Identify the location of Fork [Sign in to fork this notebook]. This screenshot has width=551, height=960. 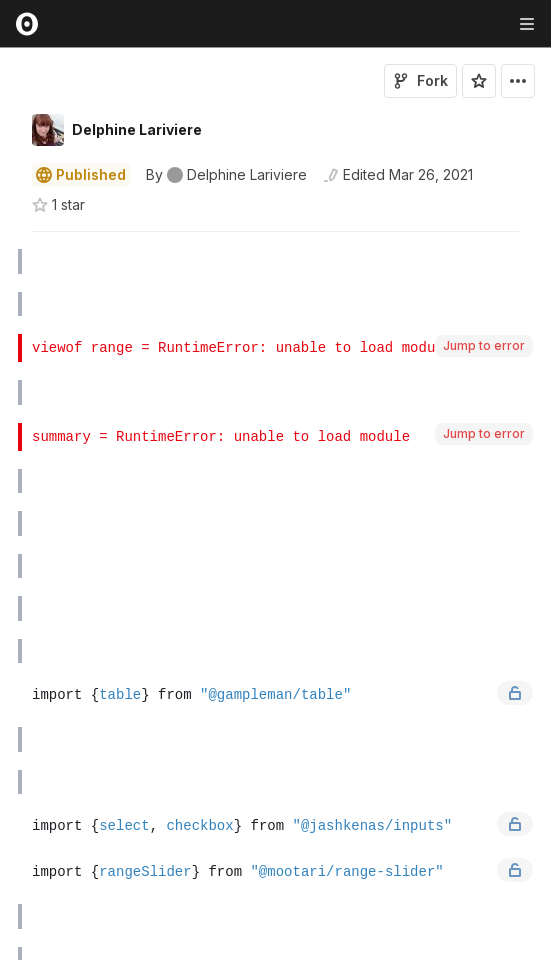
(420, 80).